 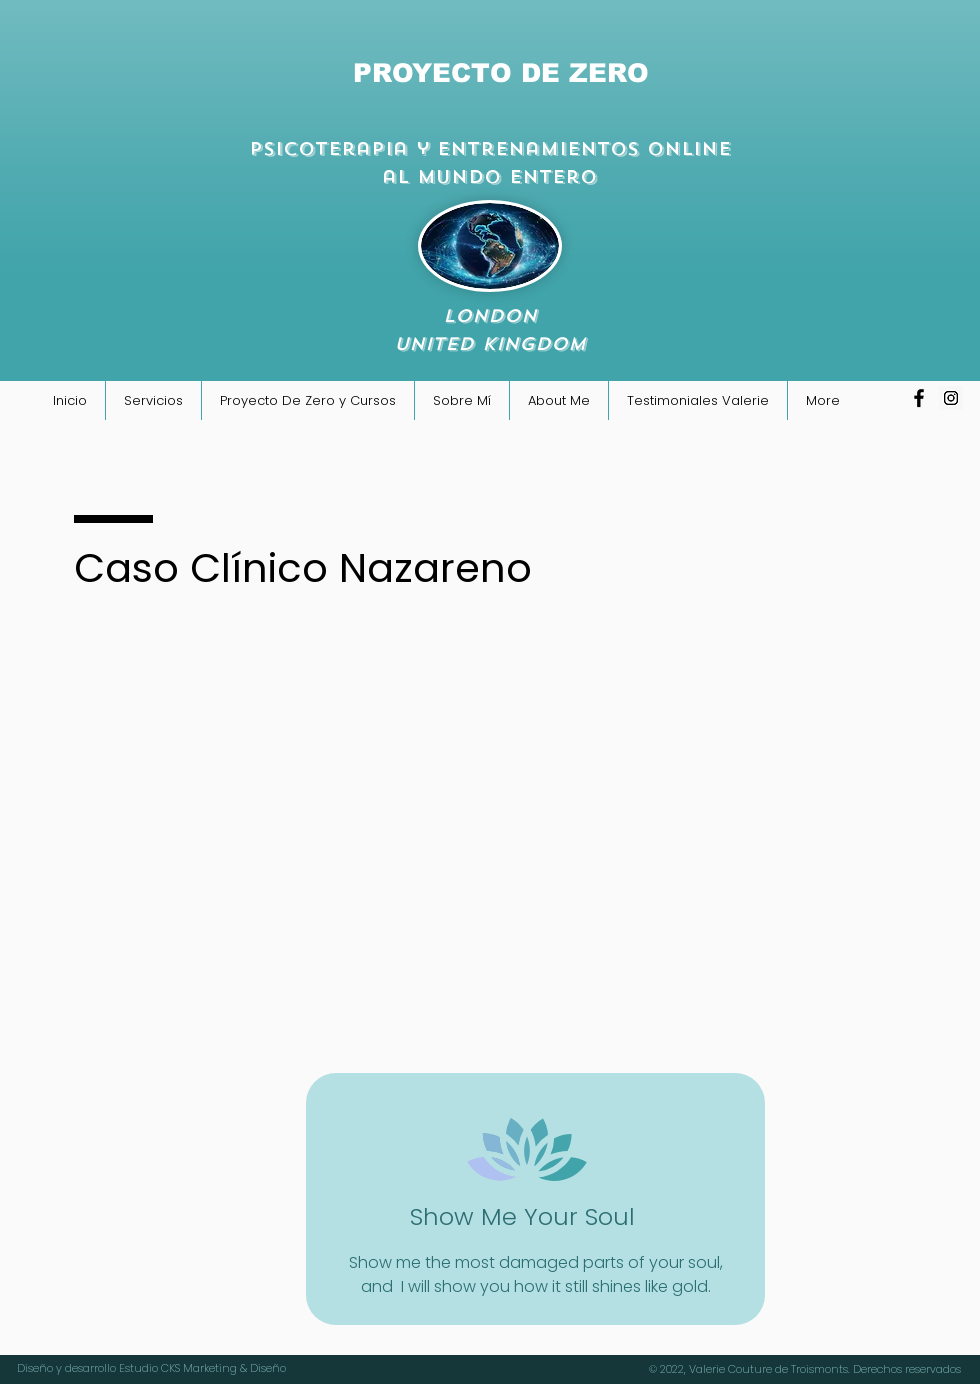 What do you see at coordinates (919, 398) in the screenshot?
I see `[Negro Facebook Icono]` at bounding box center [919, 398].